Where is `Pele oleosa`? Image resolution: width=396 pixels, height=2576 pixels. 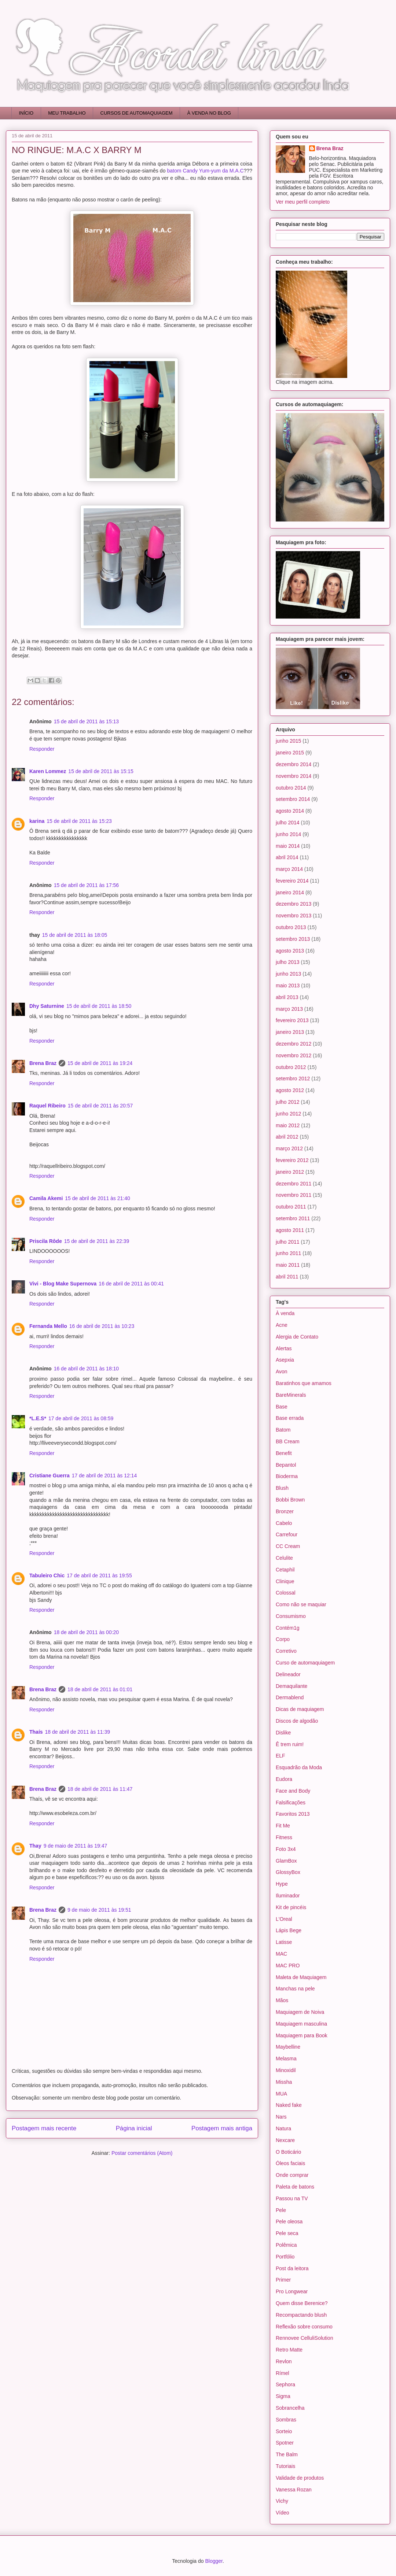 Pele oleosa is located at coordinates (289, 2221).